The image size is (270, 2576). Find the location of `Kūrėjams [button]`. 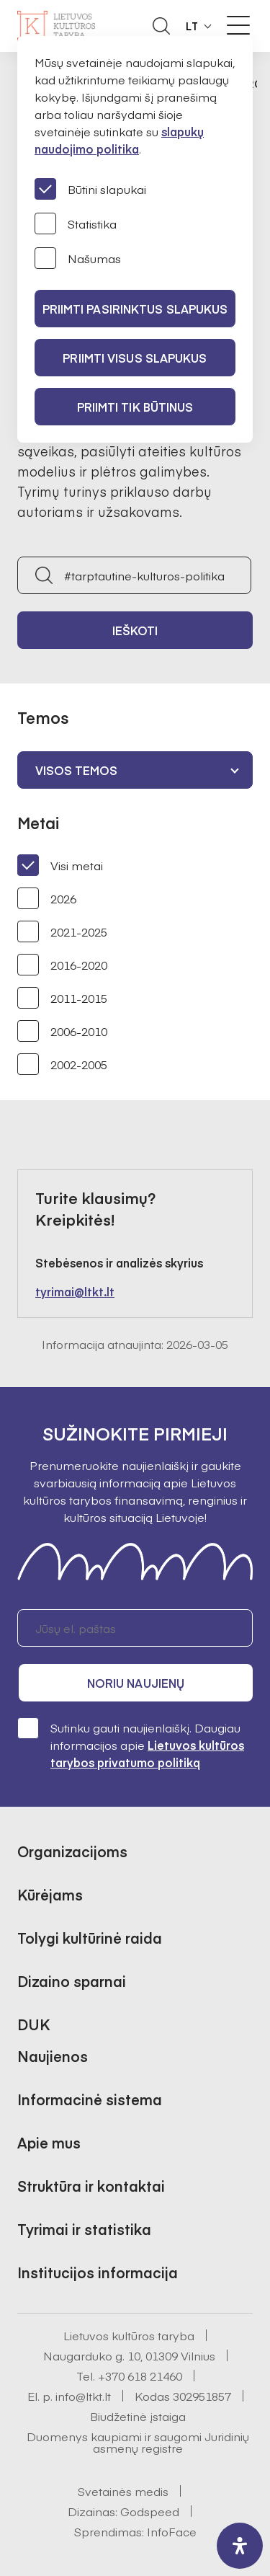

Kūrėjams [button] is located at coordinates (50, 1894).